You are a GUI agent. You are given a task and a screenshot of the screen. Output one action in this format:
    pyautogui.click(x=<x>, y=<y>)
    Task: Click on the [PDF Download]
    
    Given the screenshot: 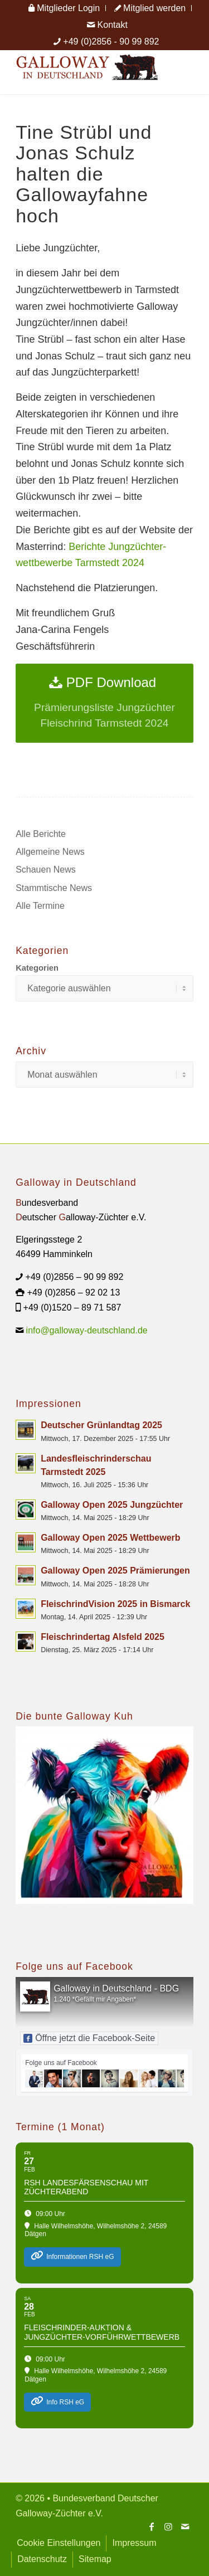 What is the action you would take?
    pyautogui.click(x=104, y=703)
    